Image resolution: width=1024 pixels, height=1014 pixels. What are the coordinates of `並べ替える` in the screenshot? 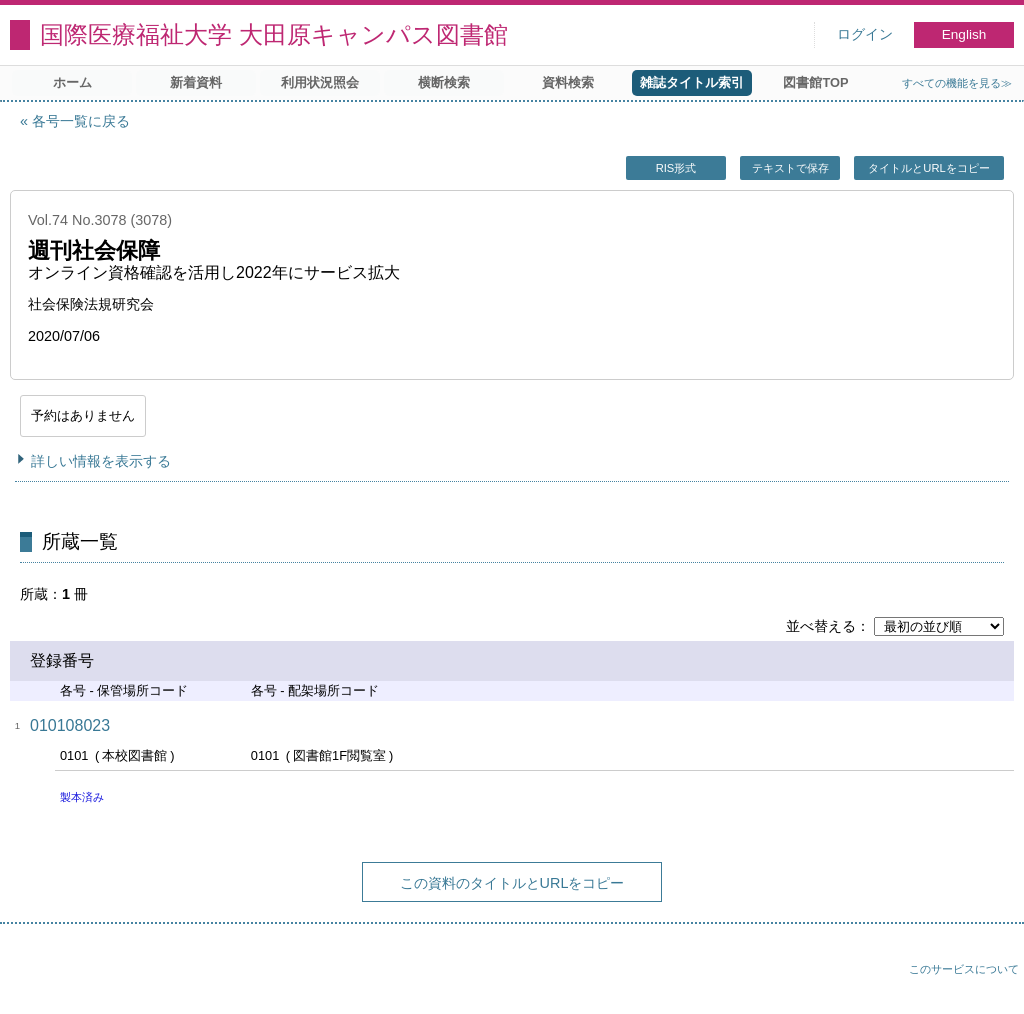 It's located at (821, 626).